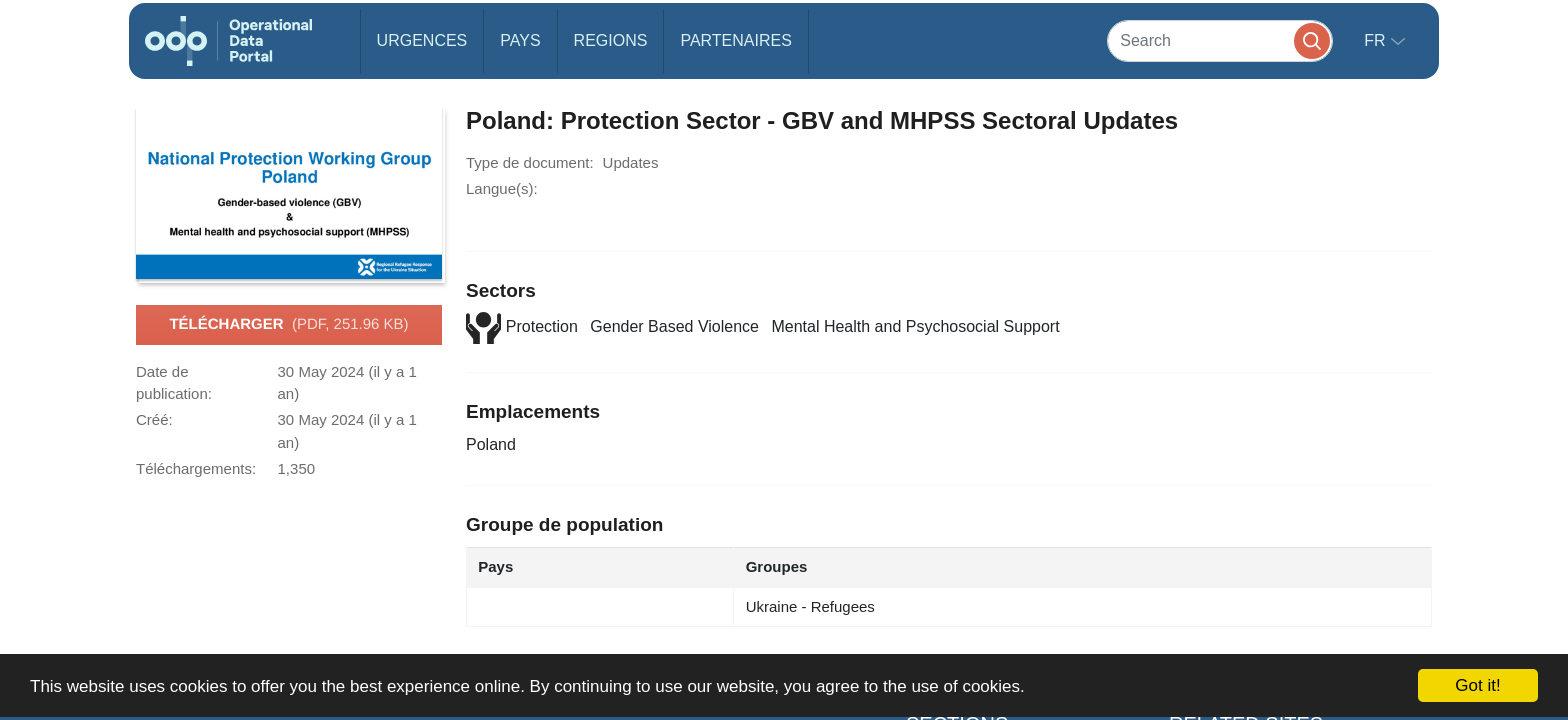  I want to click on Pays, so click(520, 40).